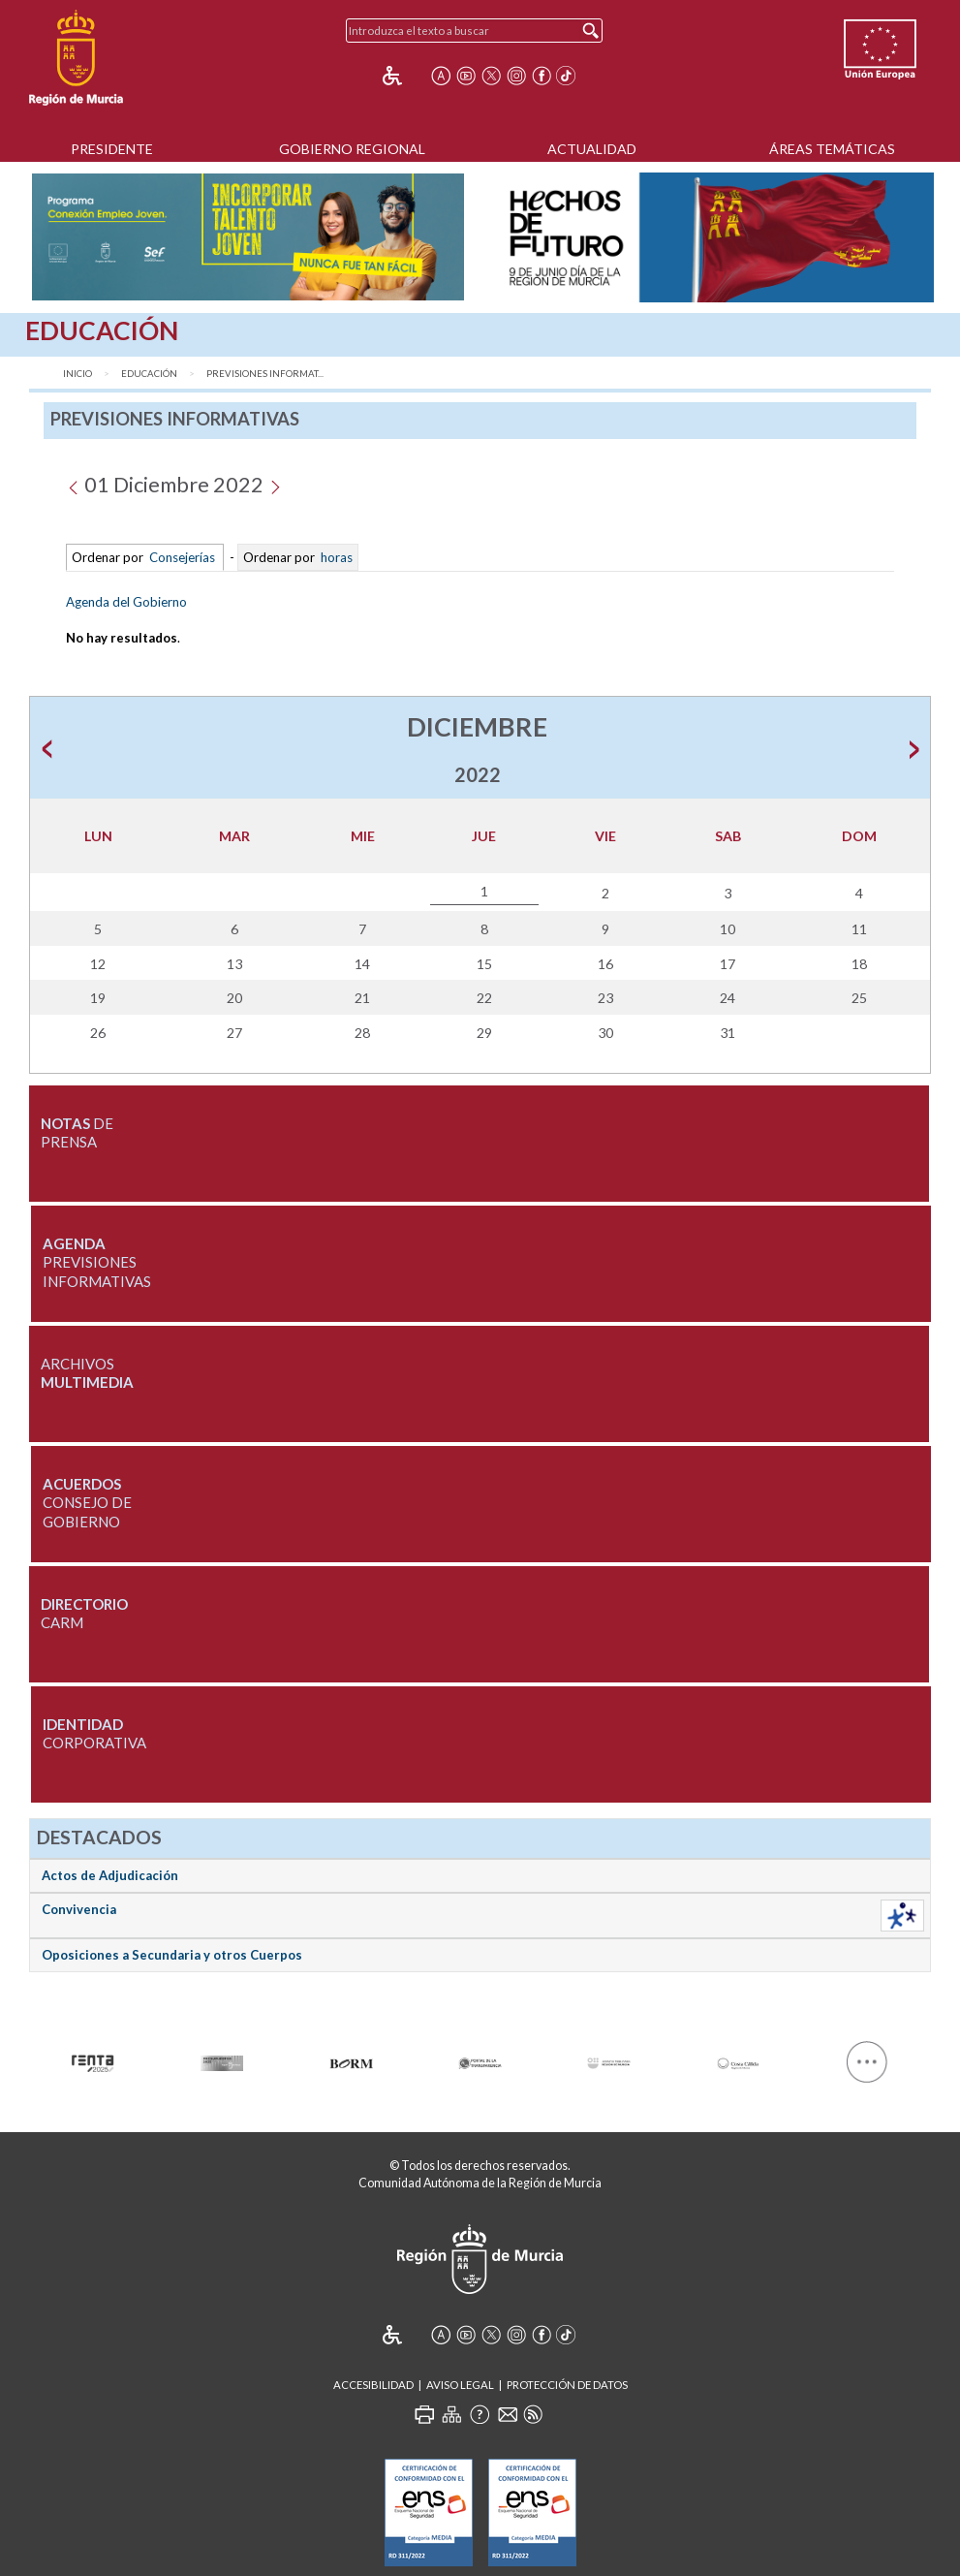  What do you see at coordinates (112, 149) in the screenshot?
I see `Presidente` at bounding box center [112, 149].